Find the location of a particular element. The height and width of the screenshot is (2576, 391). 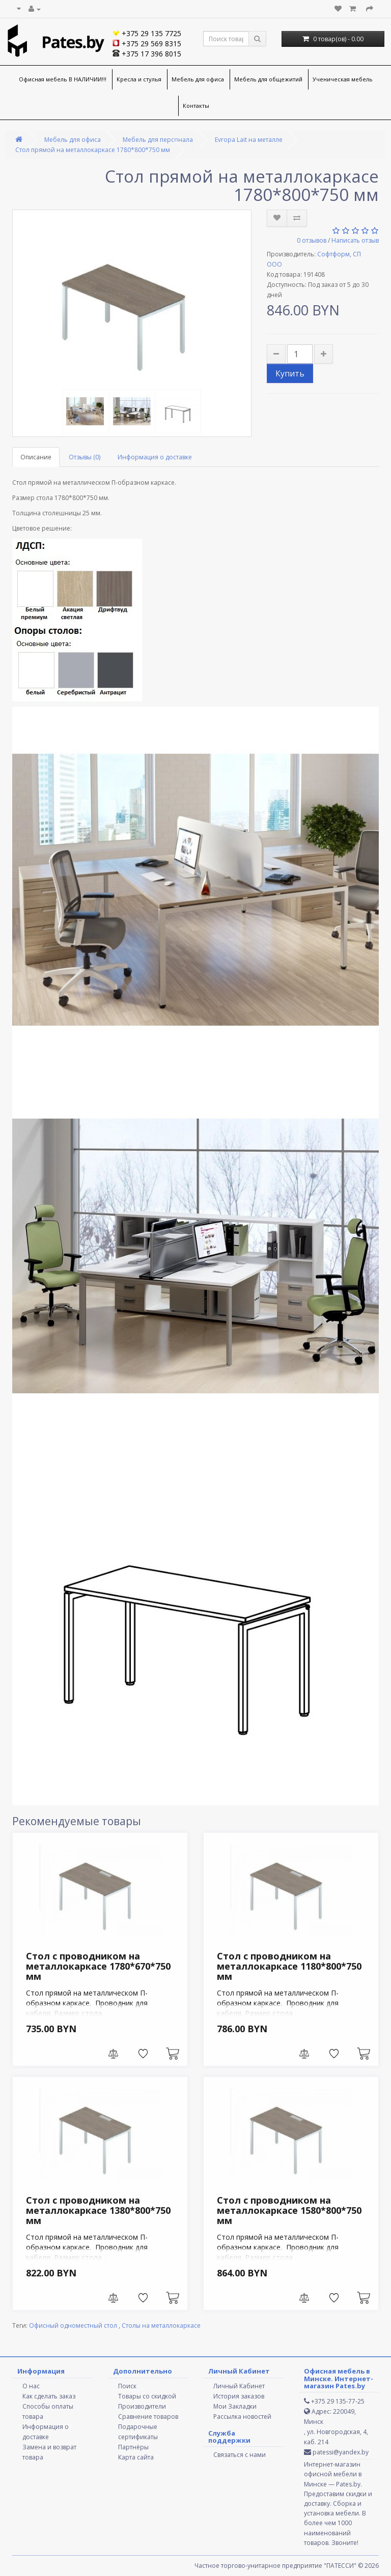

Производители is located at coordinates (142, 2406).